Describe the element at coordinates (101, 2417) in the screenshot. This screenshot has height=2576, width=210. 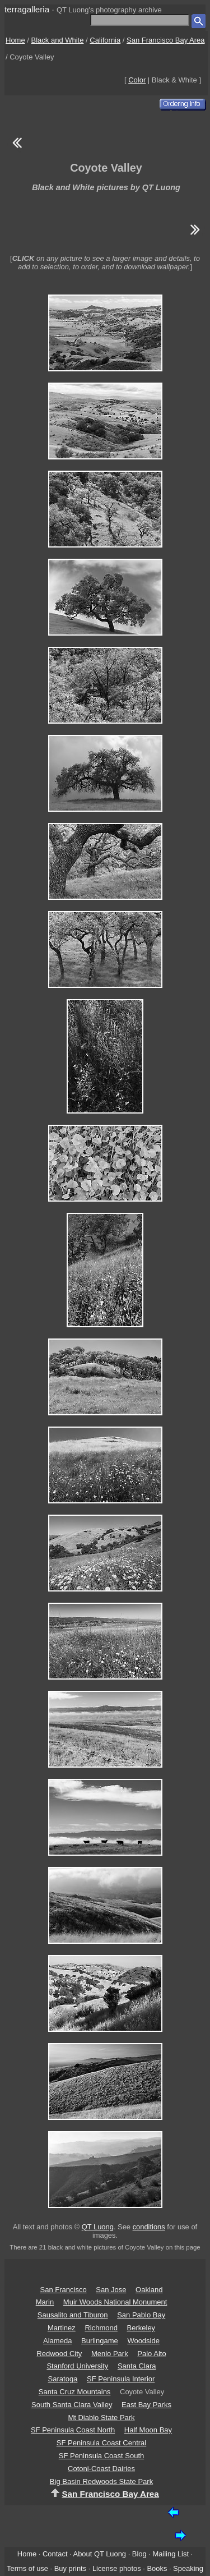
I see `Mt Diablo State Park` at that location.